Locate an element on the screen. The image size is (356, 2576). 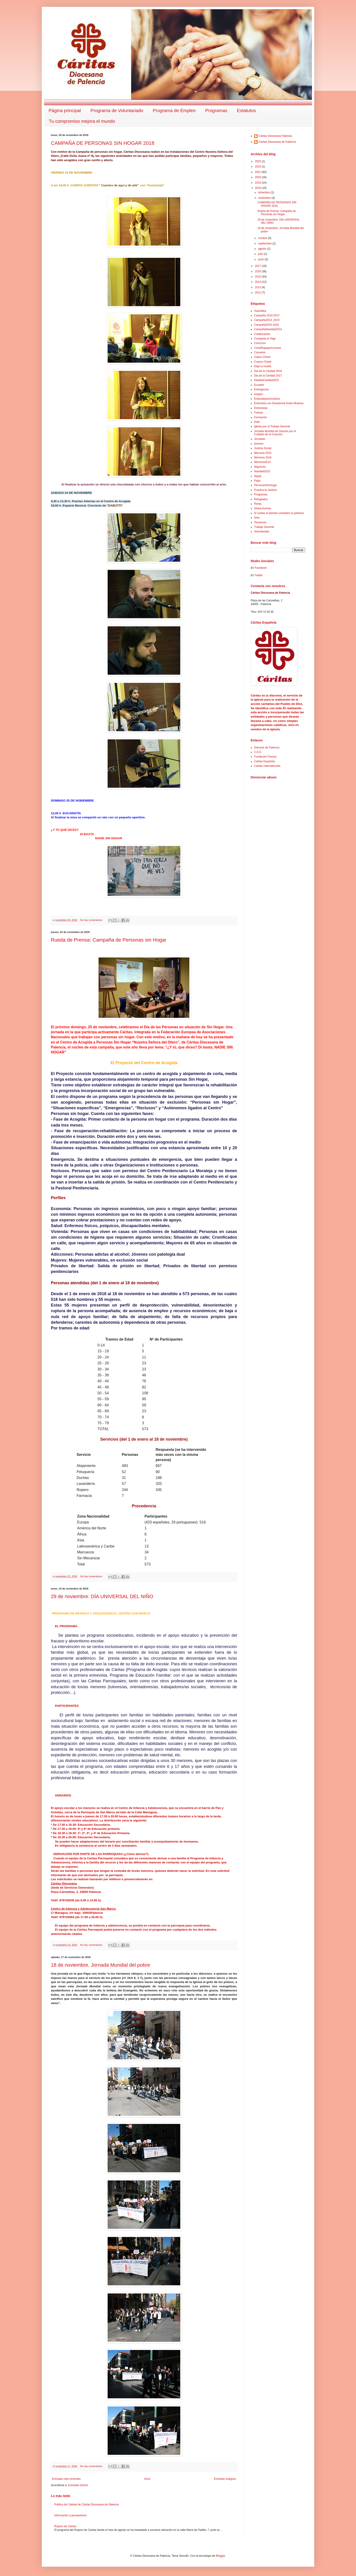
2018 is located at coordinates (258, 187).